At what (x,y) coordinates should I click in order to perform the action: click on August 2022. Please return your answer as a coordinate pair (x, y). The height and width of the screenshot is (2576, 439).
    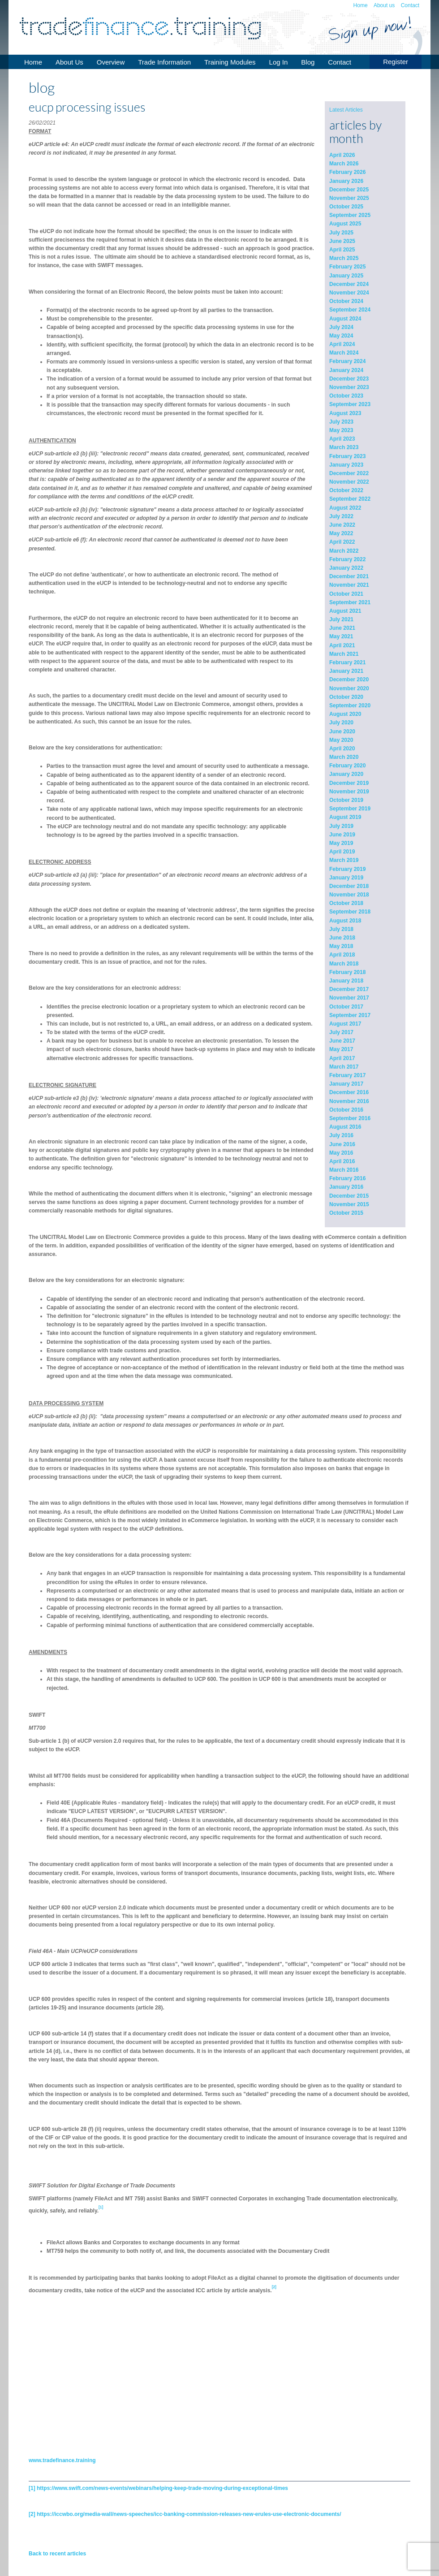
    Looking at the image, I should click on (345, 508).